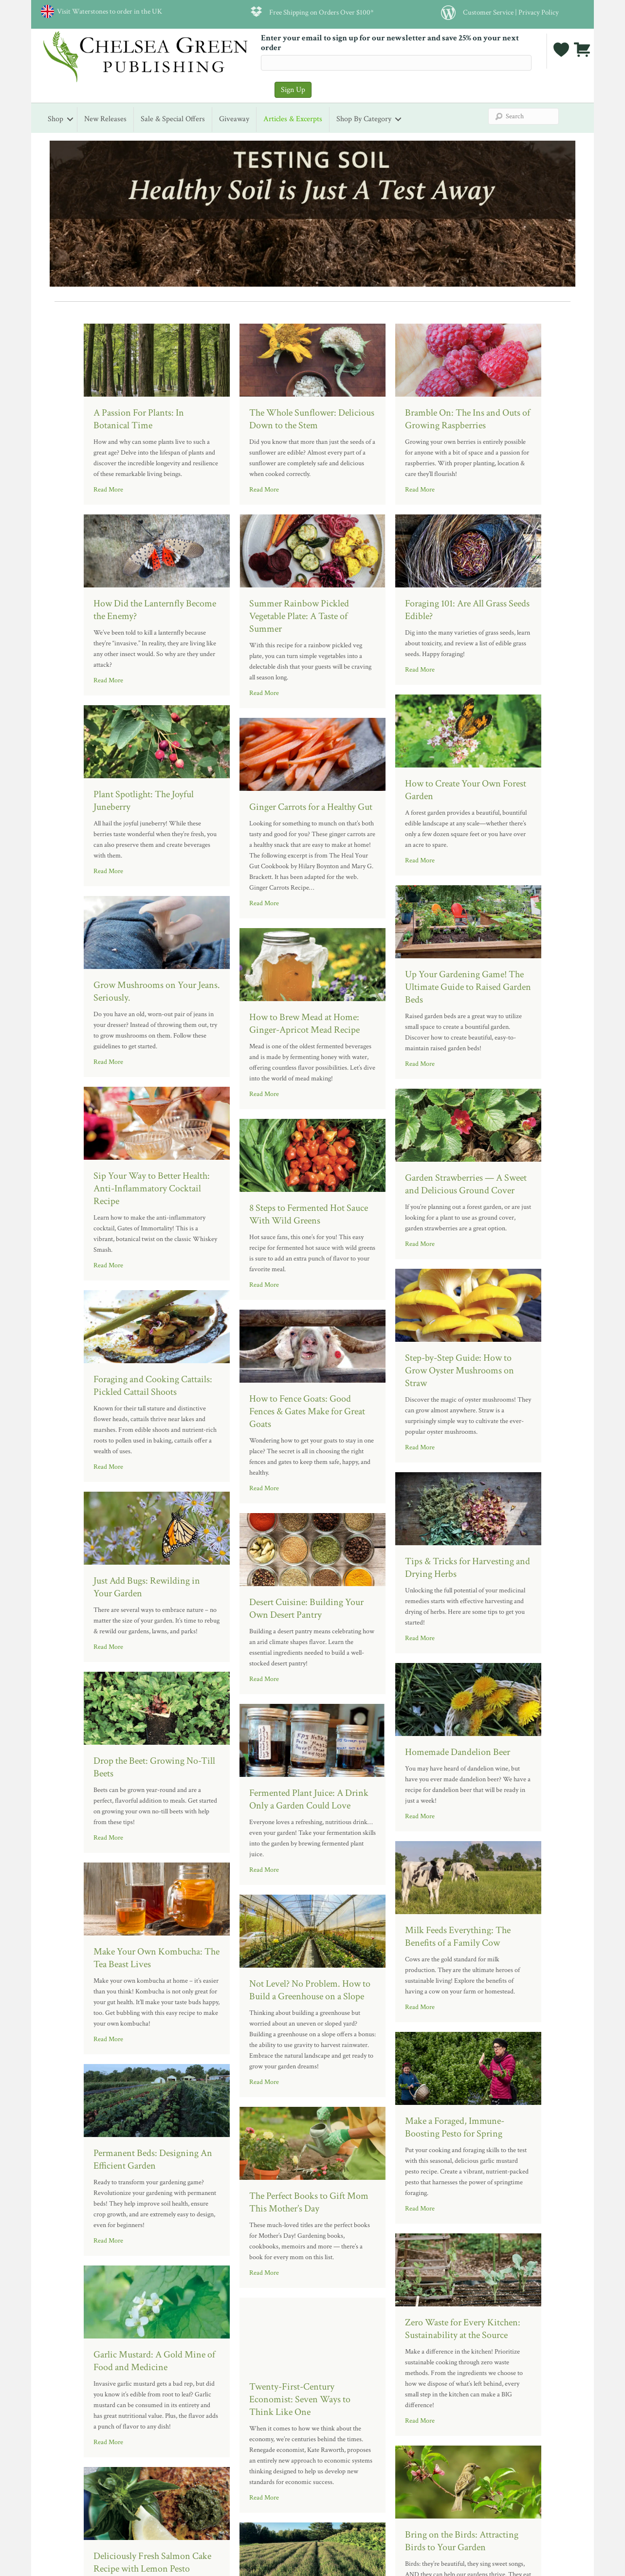  Describe the element at coordinates (234, 119) in the screenshot. I see `Giveaway` at that location.